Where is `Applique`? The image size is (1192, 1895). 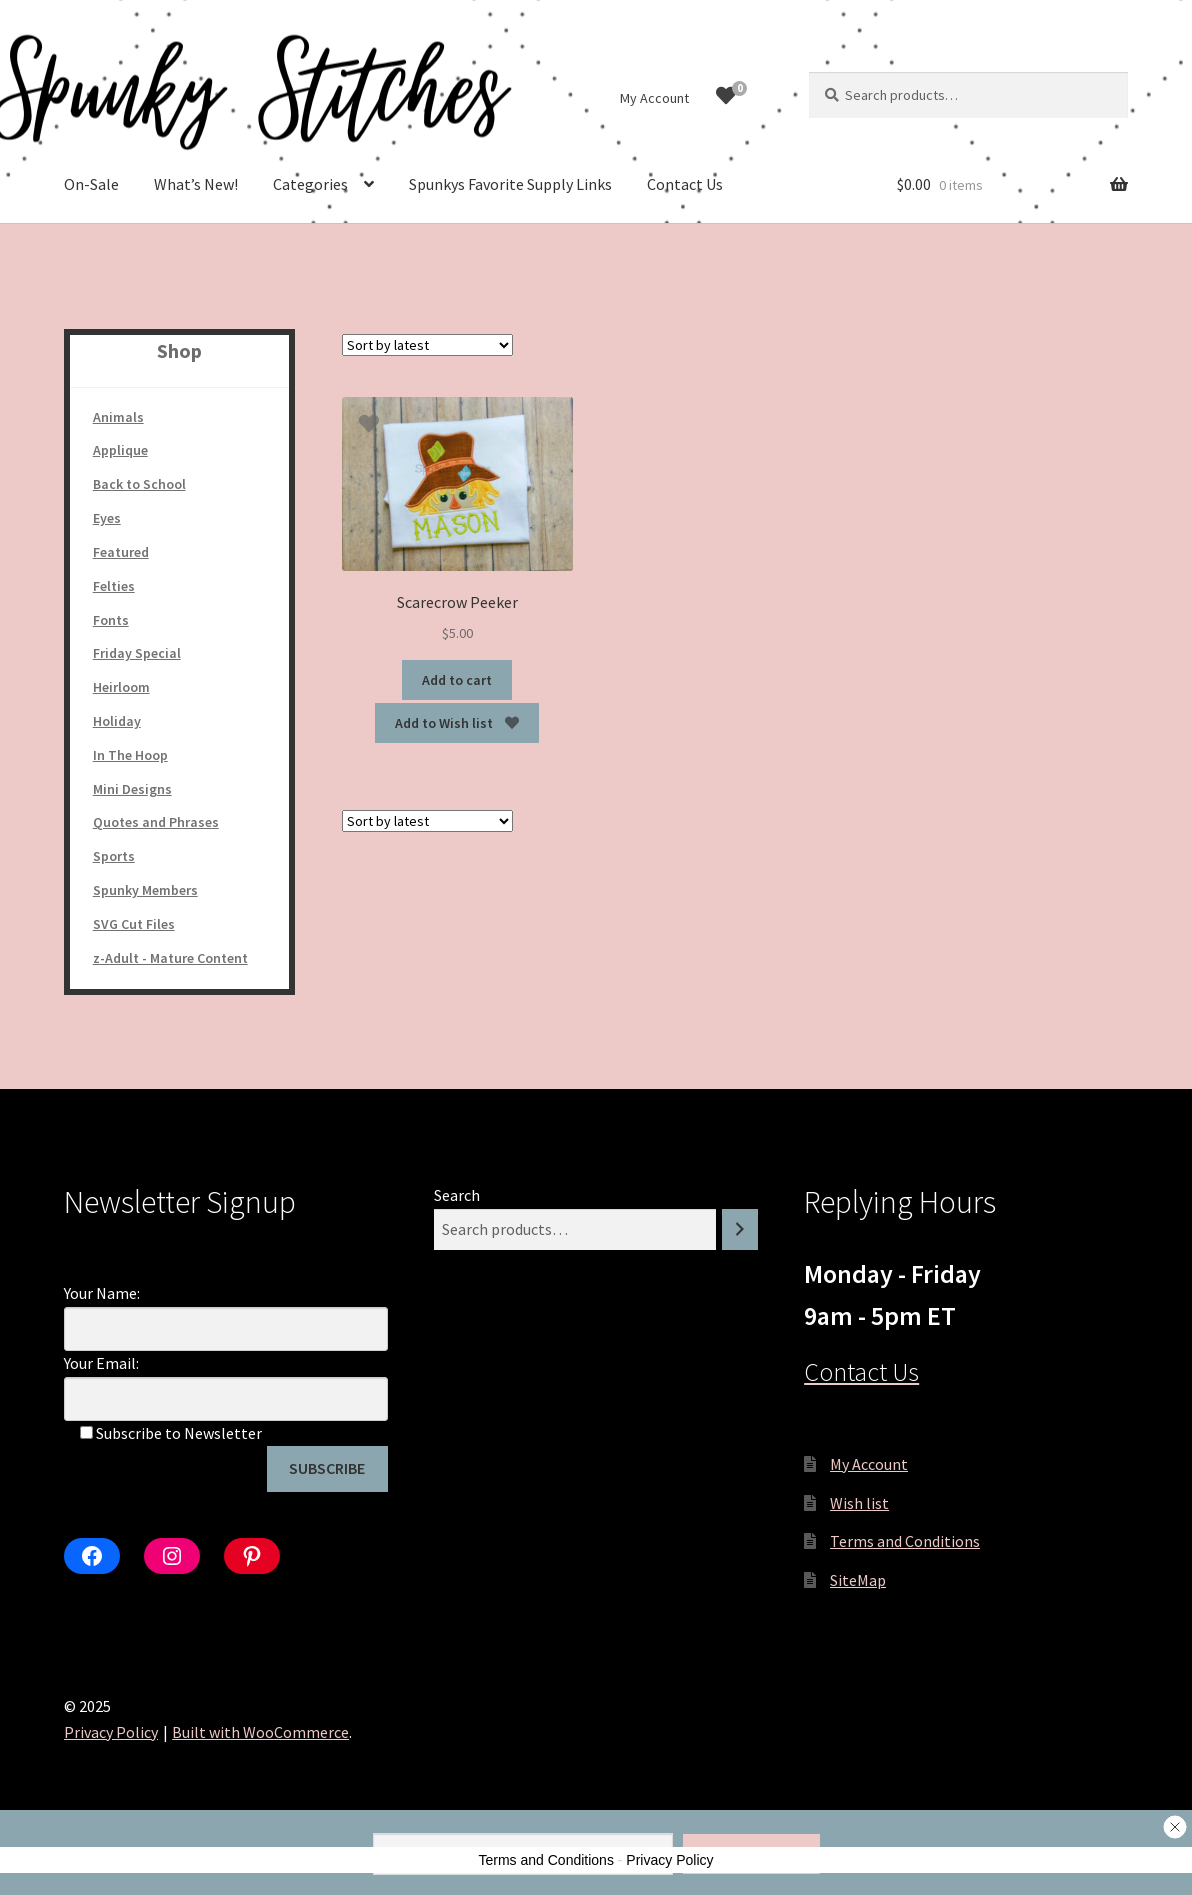 Applique is located at coordinates (120, 450).